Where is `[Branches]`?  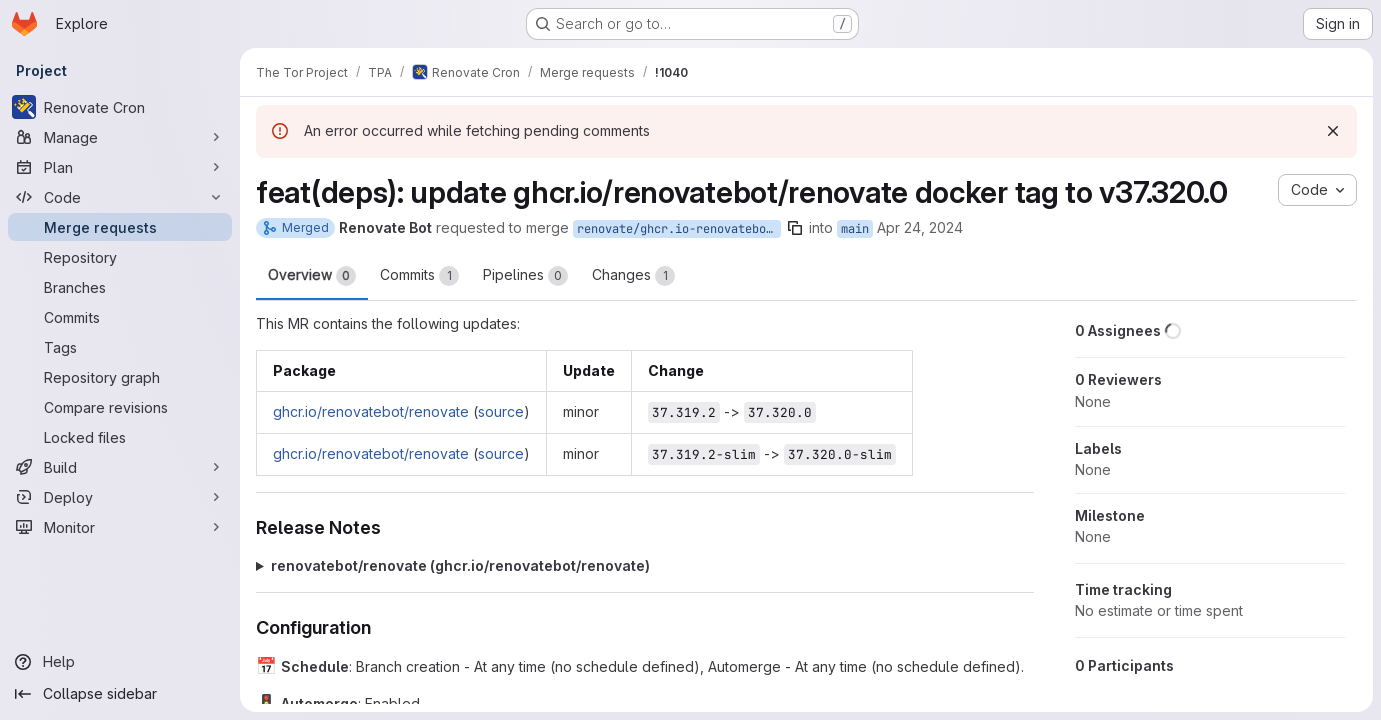 [Branches] is located at coordinates (120, 287).